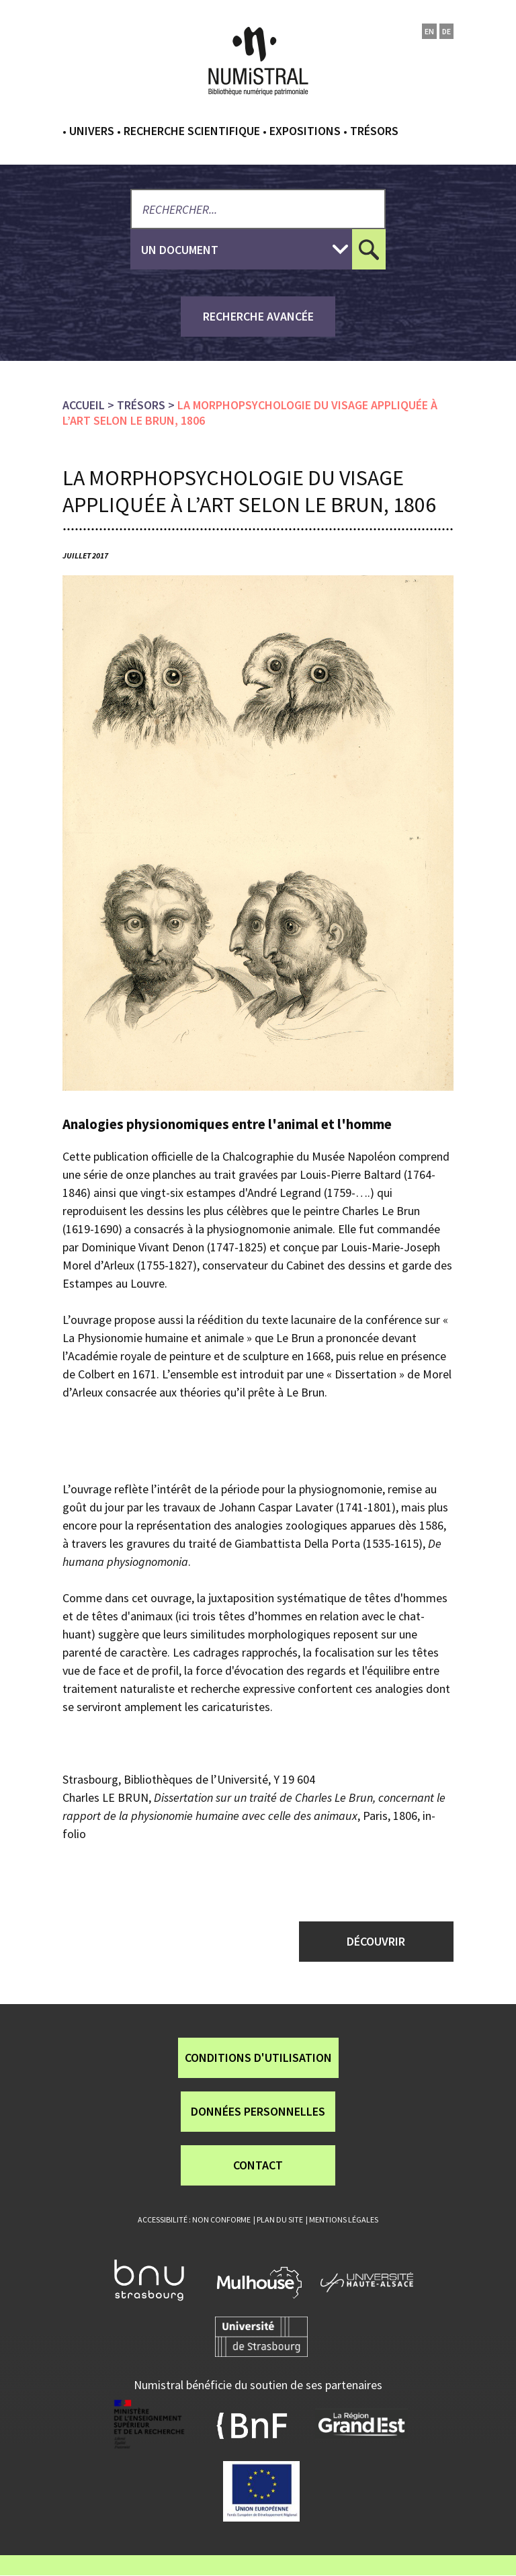 This screenshot has width=516, height=2576. I want to click on Univers, so click(91, 130).